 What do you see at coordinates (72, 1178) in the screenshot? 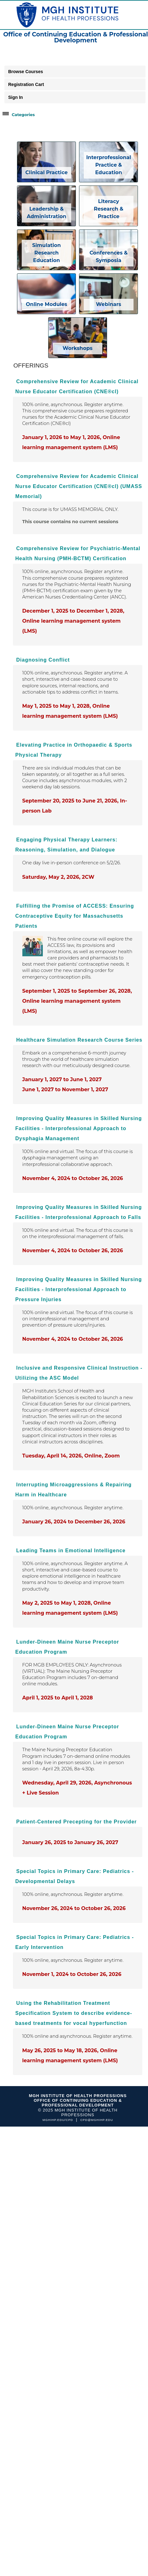
I see `November 4, 2024 to October 26, 2026` at bounding box center [72, 1178].